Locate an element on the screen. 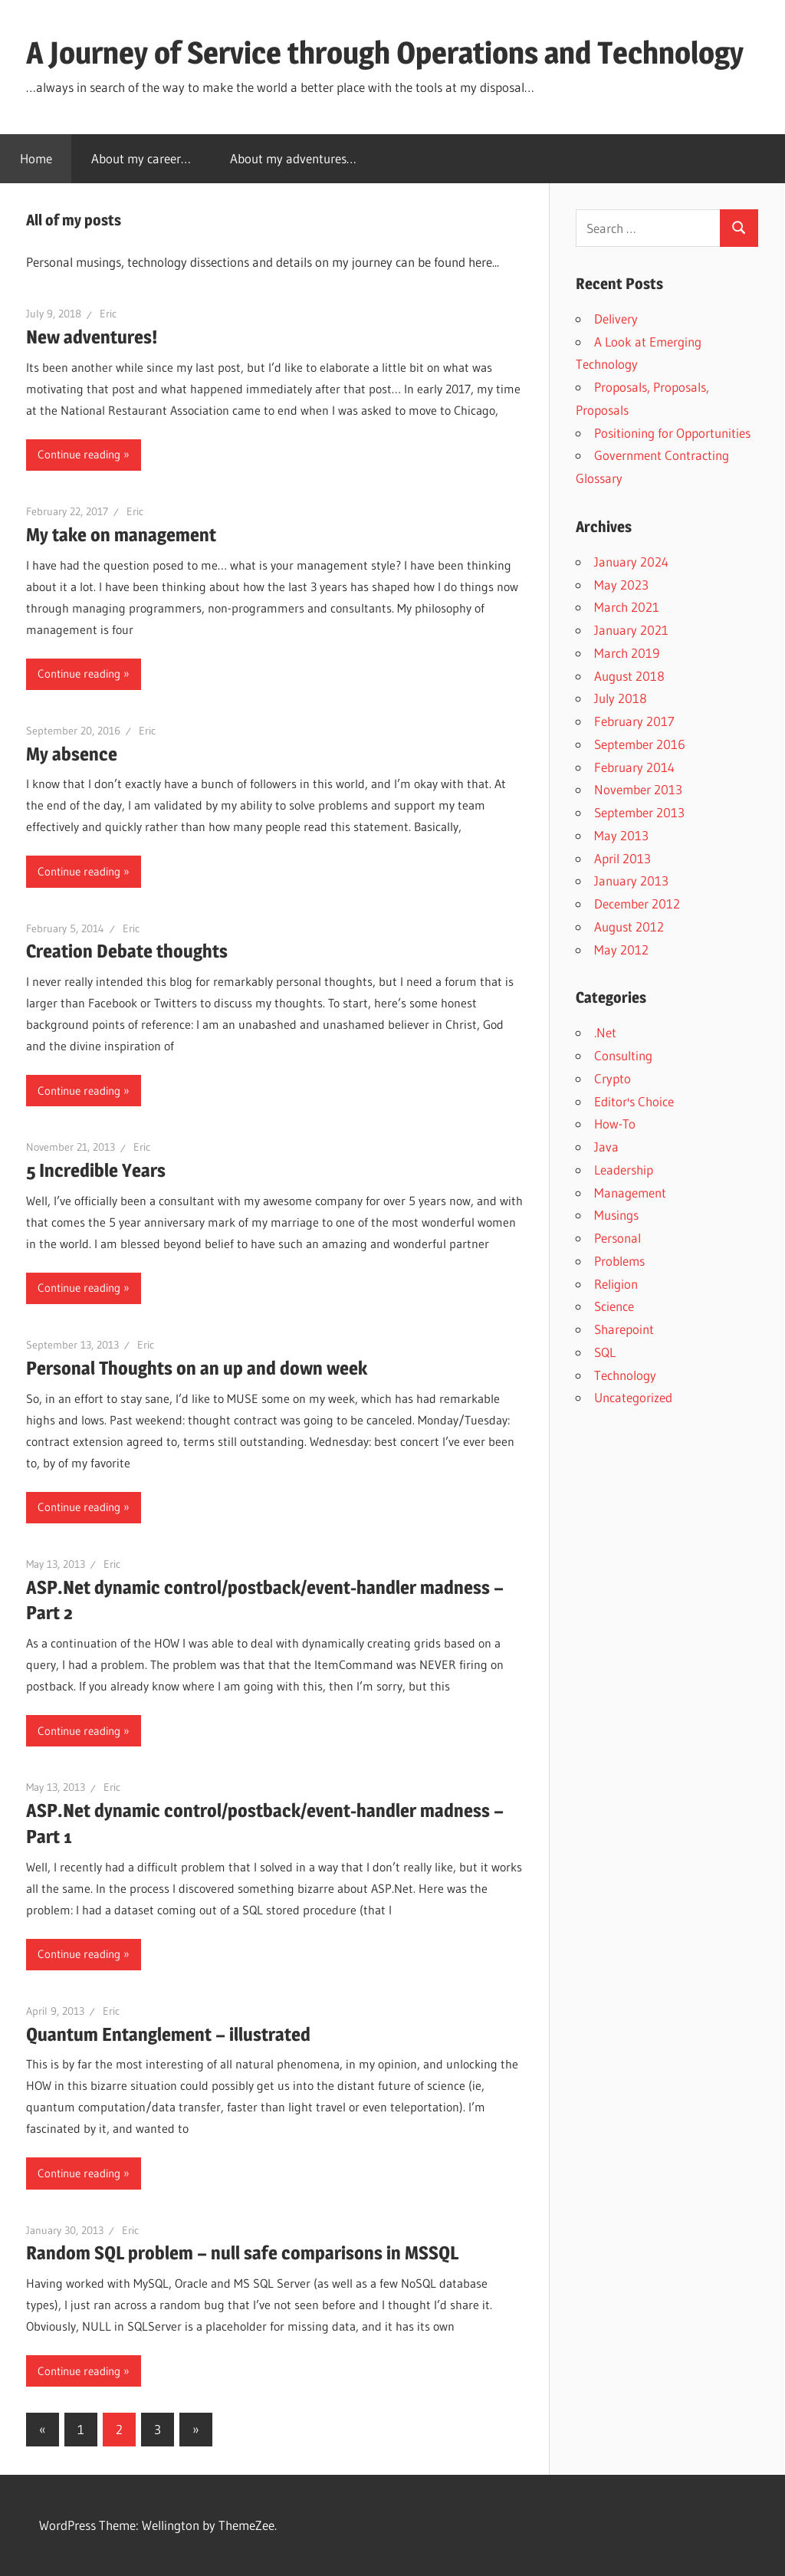  May 2012 is located at coordinates (621, 949).